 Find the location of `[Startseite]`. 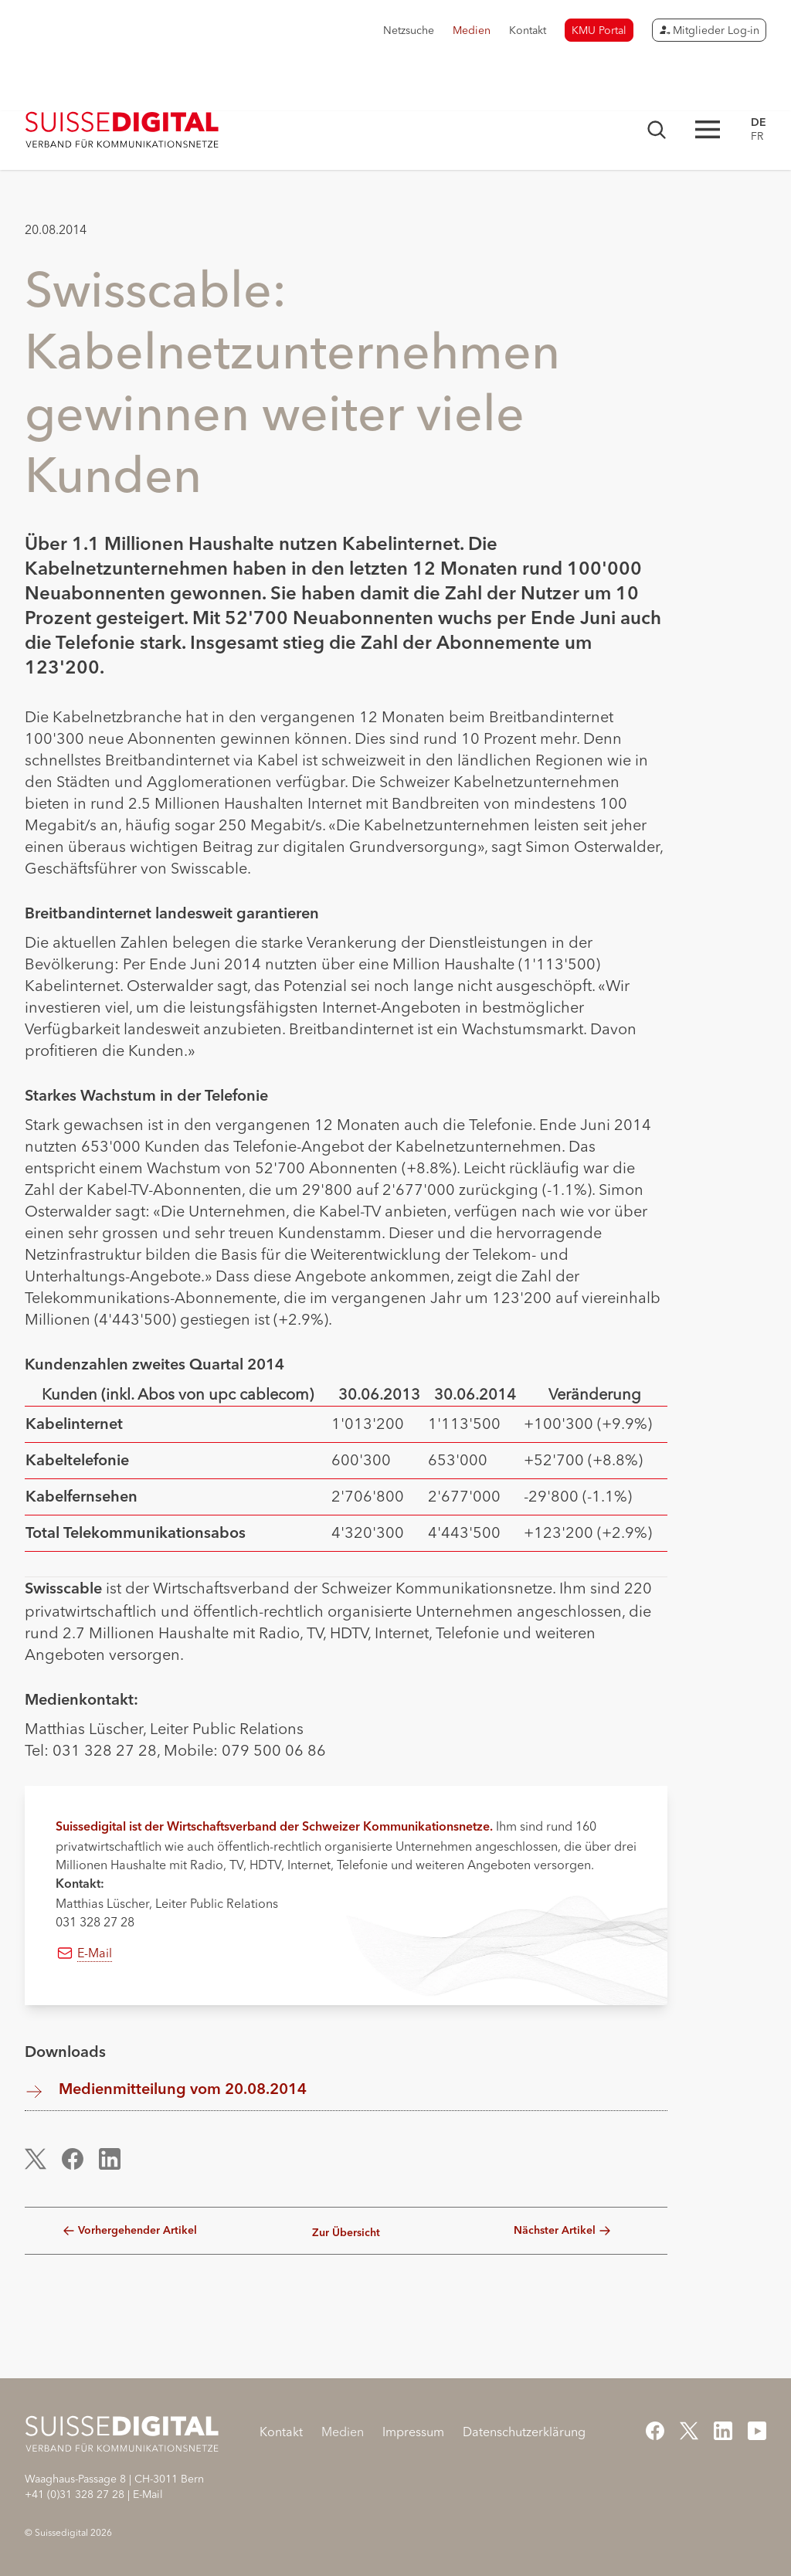

[Startseite] is located at coordinates (122, 129).